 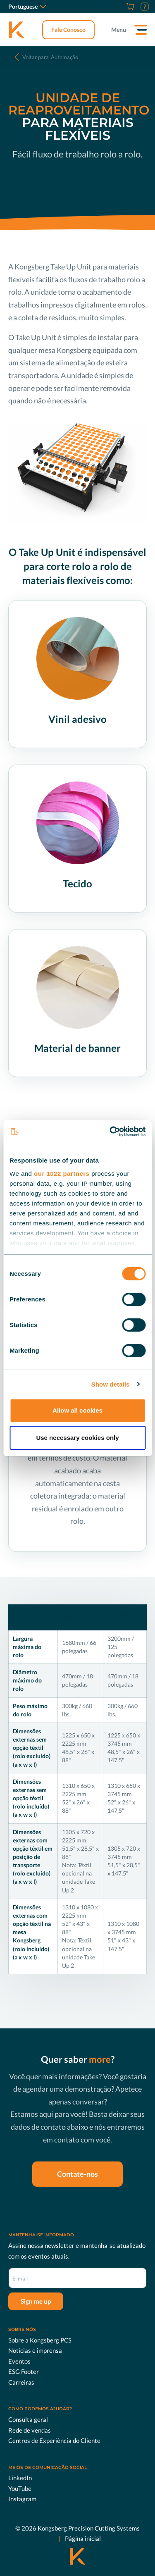 What do you see at coordinates (35, 2350) in the screenshot?
I see `Notícias e imprensa` at bounding box center [35, 2350].